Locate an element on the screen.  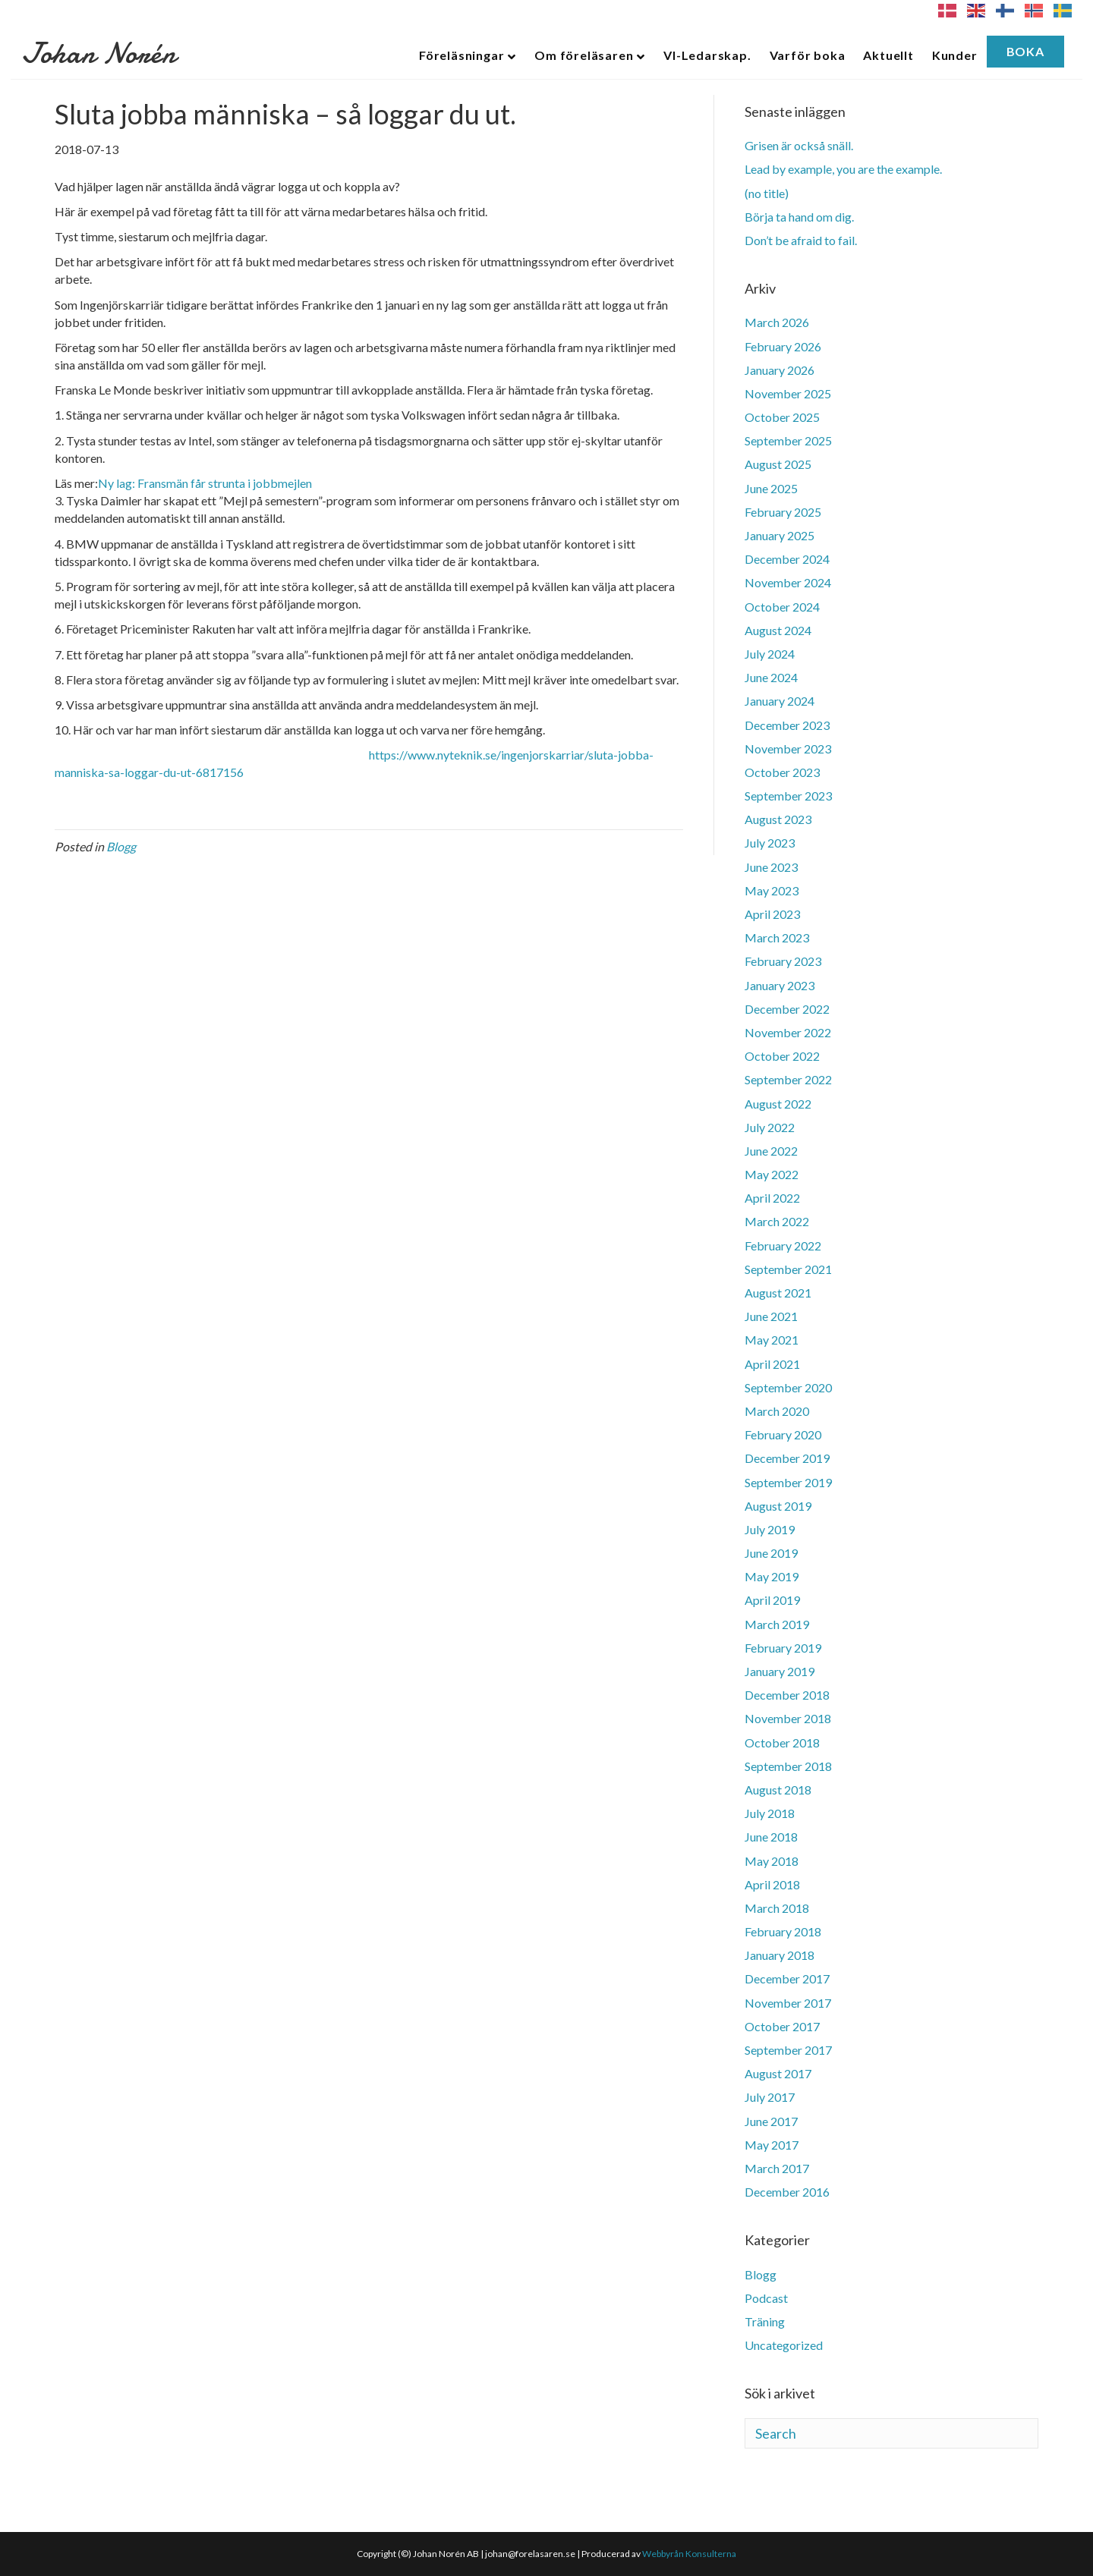
June 2024 is located at coordinates (771, 677).